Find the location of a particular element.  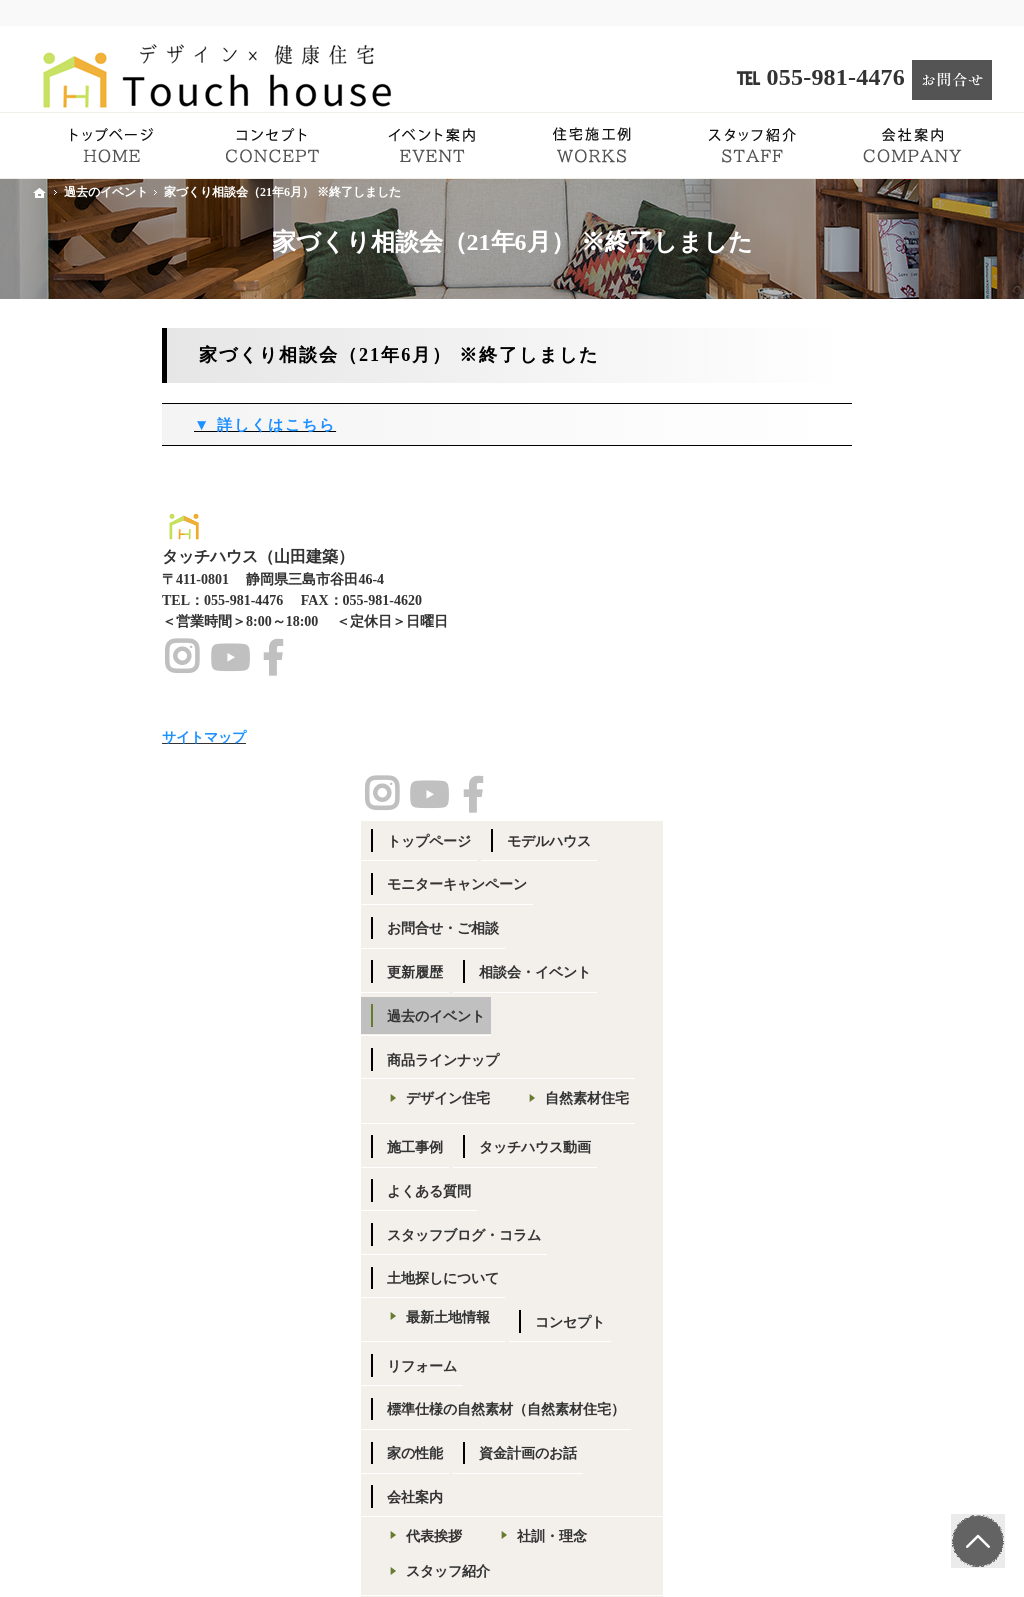

デザイン住宅 is located at coordinates (839, 654).